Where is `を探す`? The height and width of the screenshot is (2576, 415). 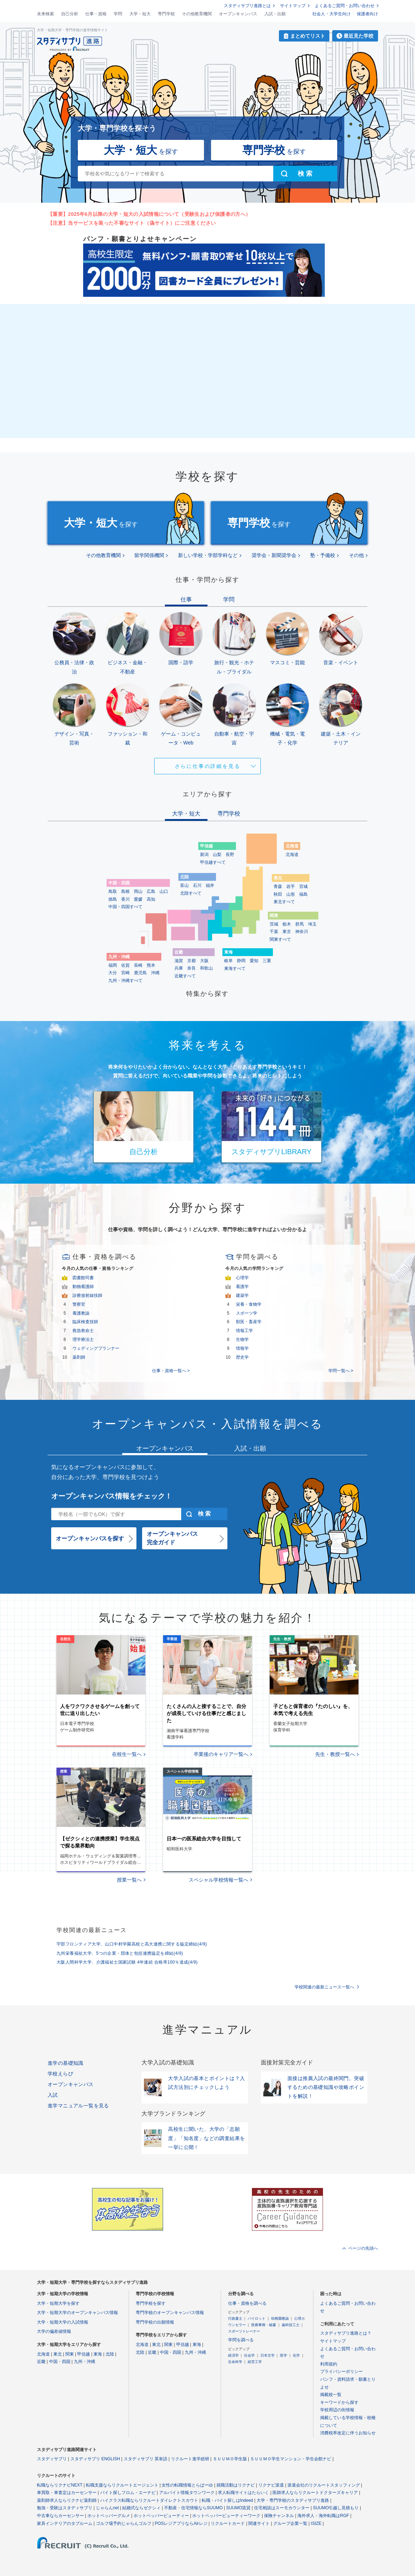
を探す is located at coordinates (141, 150).